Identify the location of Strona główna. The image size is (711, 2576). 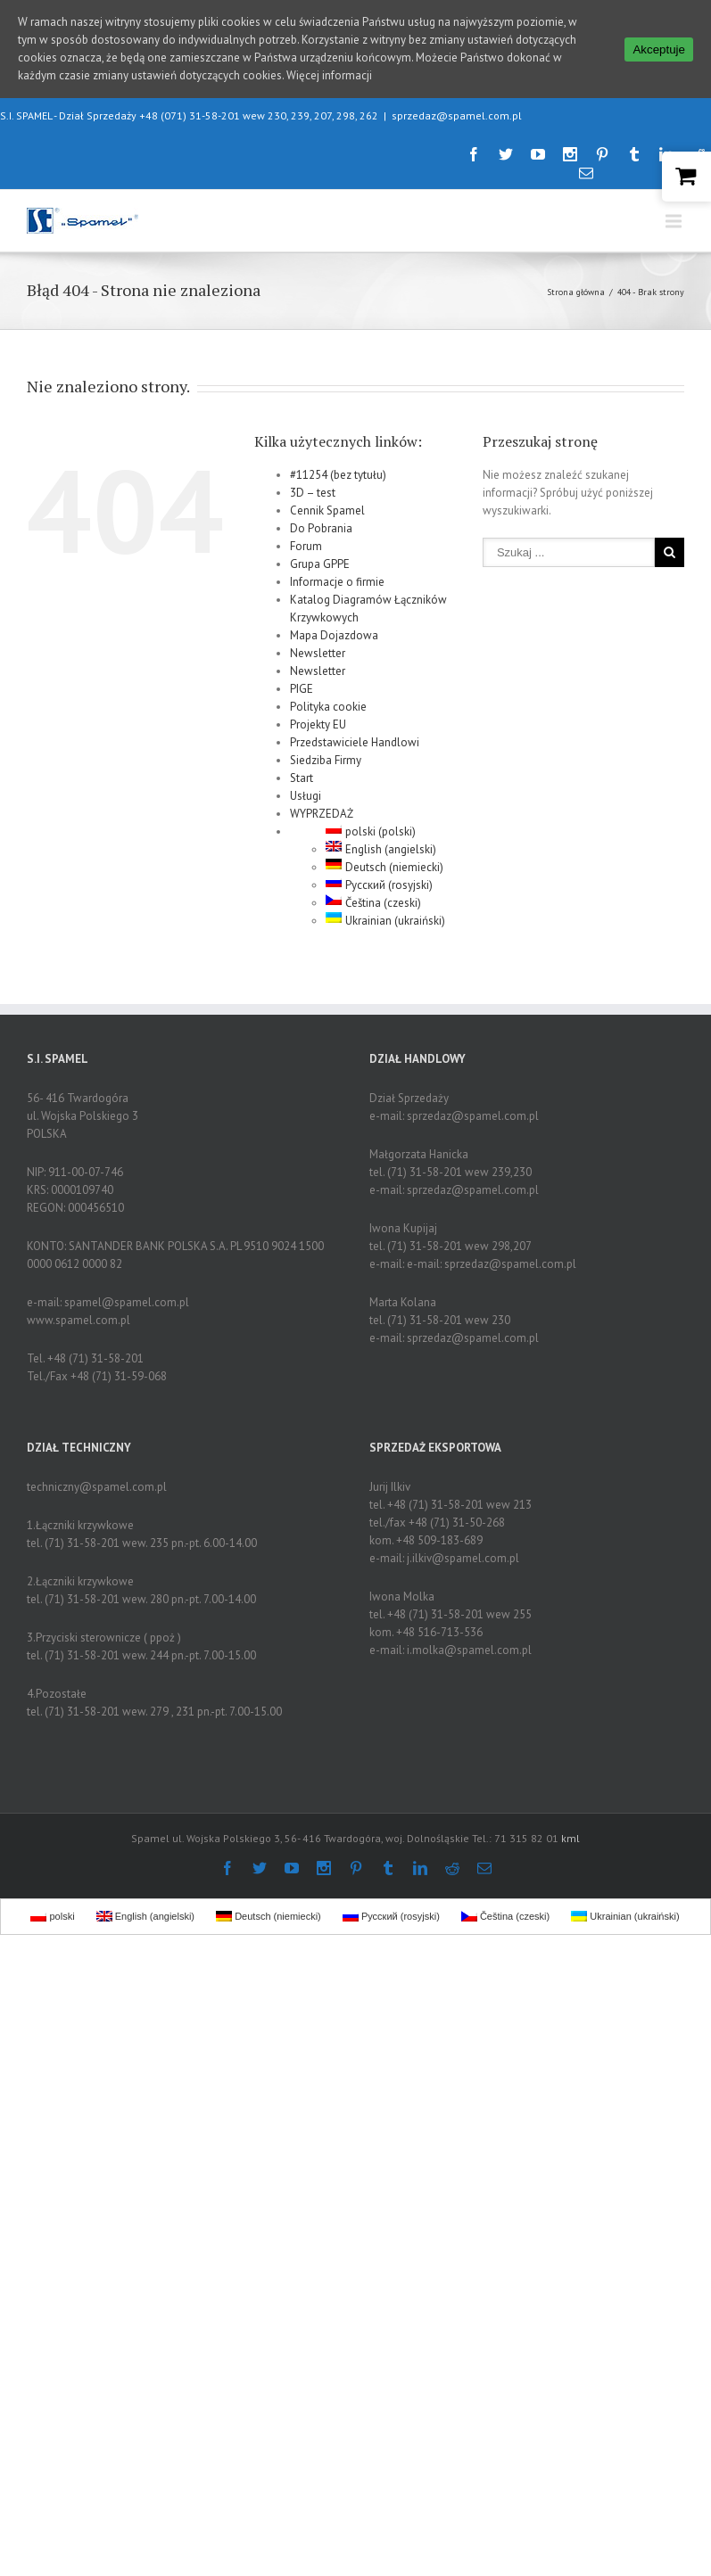
(576, 284).